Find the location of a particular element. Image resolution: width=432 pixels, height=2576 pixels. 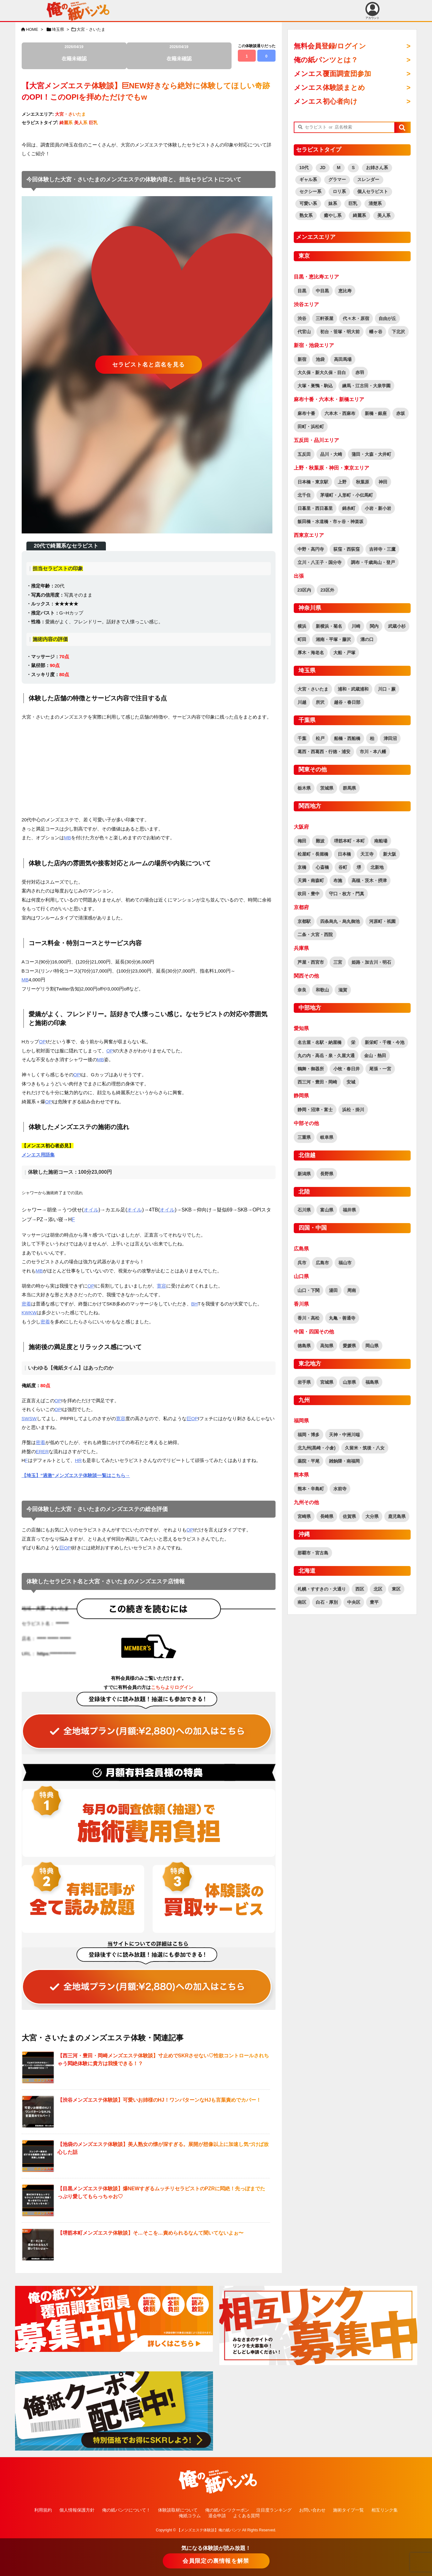

巨乳 is located at coordinates (93, 122).